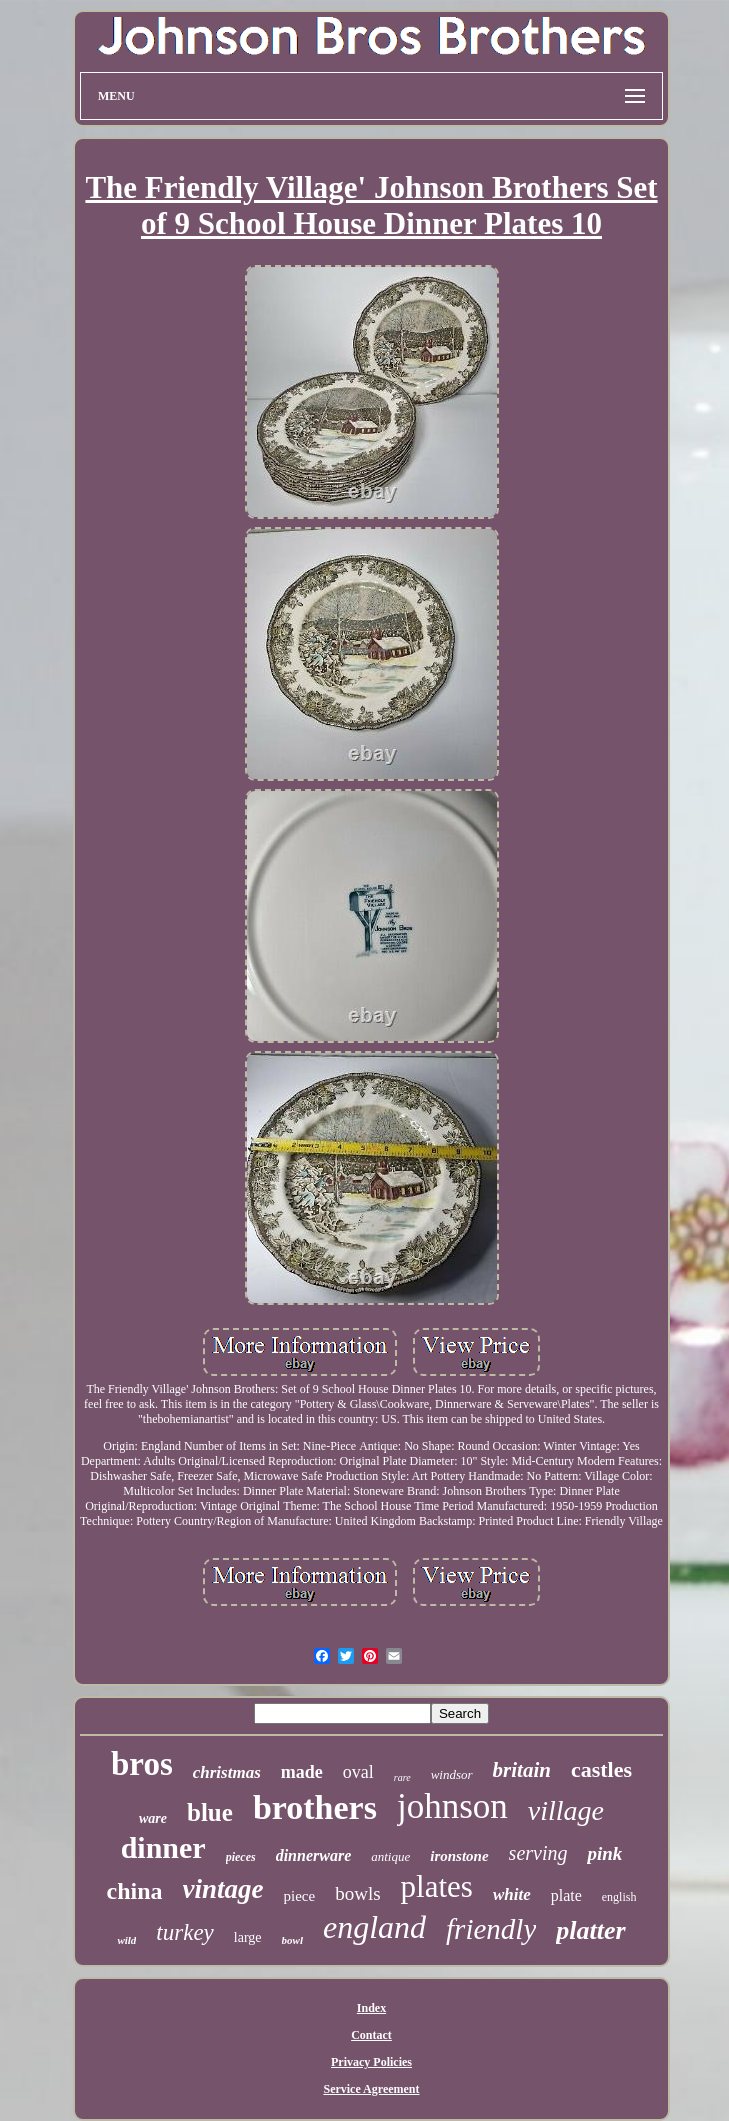  I want to click on blue, so click(210, 1812).